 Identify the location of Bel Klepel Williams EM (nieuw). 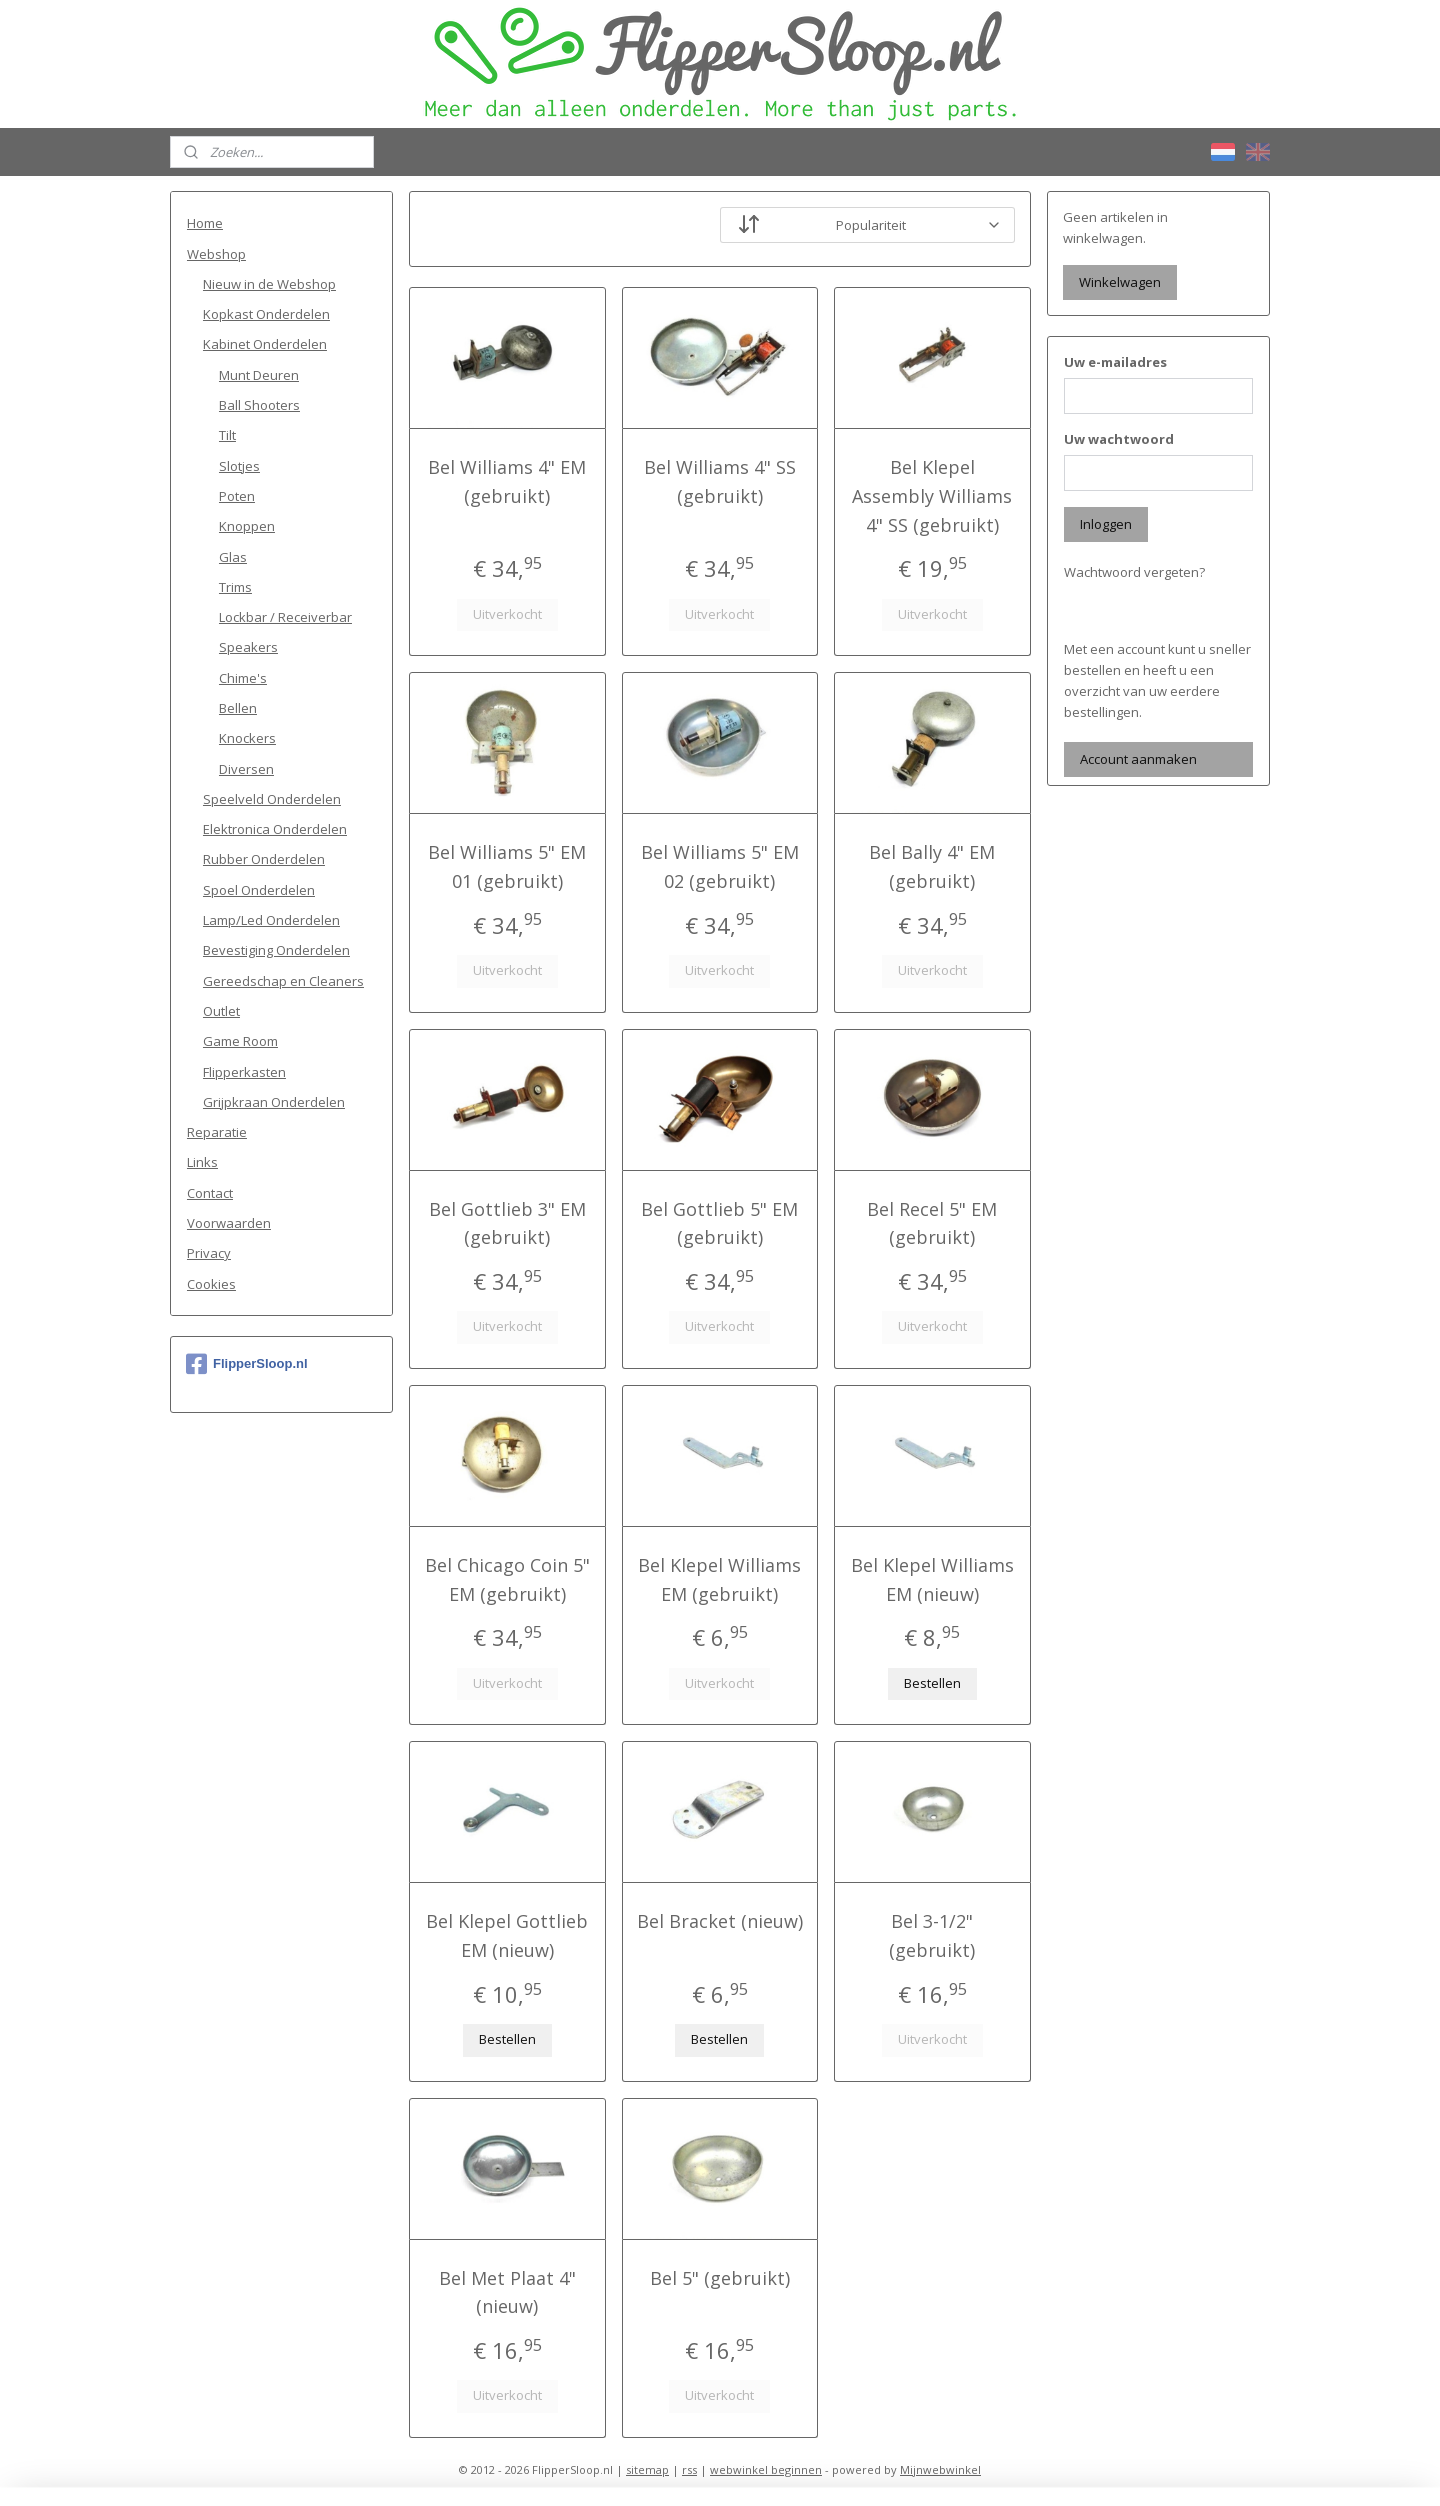
(932, 1579).